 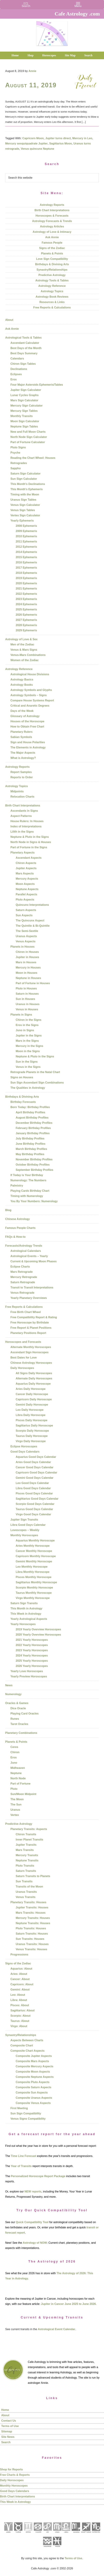 What do you see at coordinates (68, 2303) in the screenshot?
I see `Jupiter in Cancer June 2025 to June 2026.` at bounding box center [68, 2303].